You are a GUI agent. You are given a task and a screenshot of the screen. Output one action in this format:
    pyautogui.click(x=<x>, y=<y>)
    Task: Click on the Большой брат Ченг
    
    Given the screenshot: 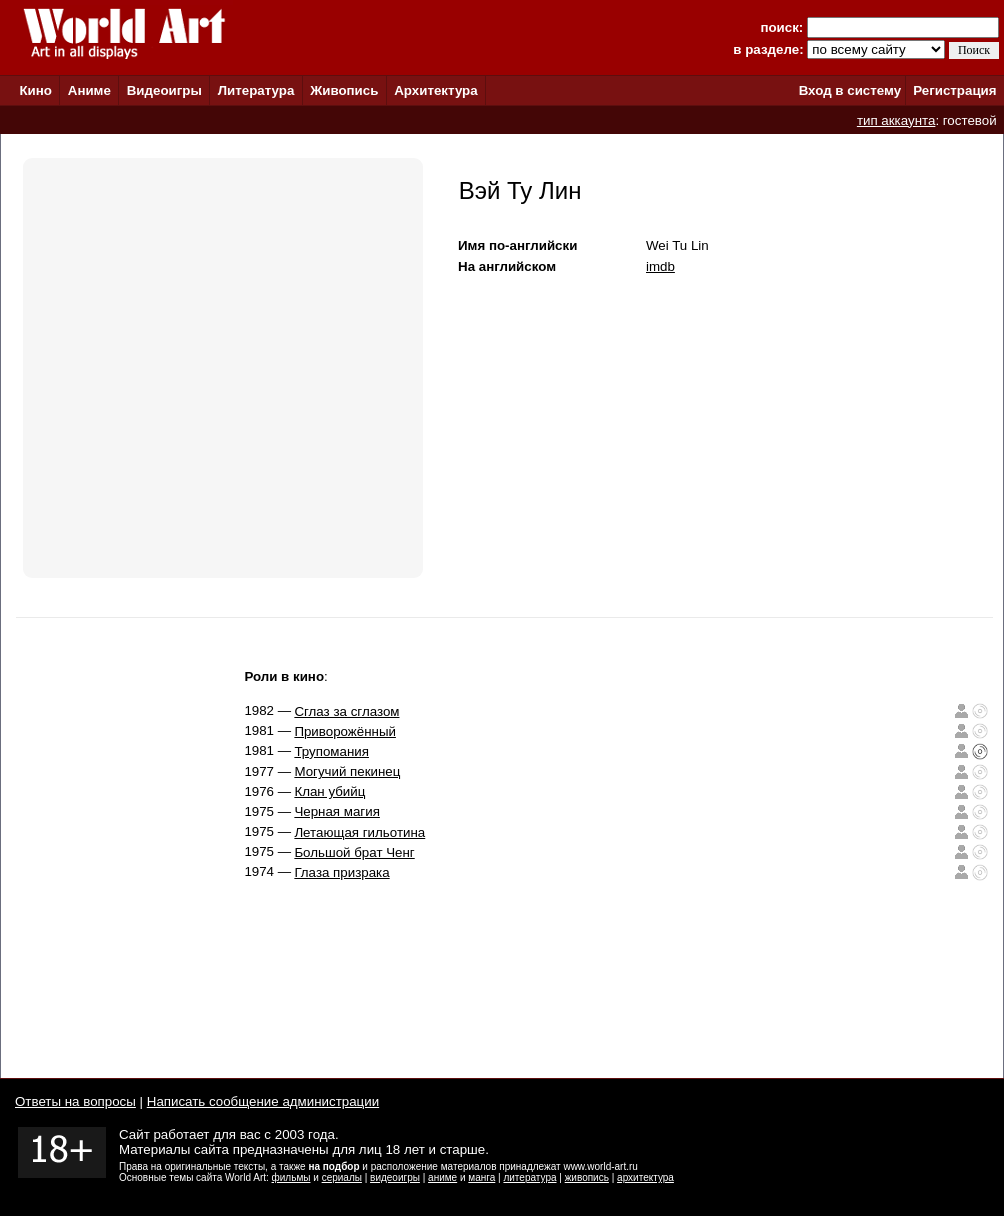 What is the action you would take?
    pyautogui.click(x=354, y=852)
    